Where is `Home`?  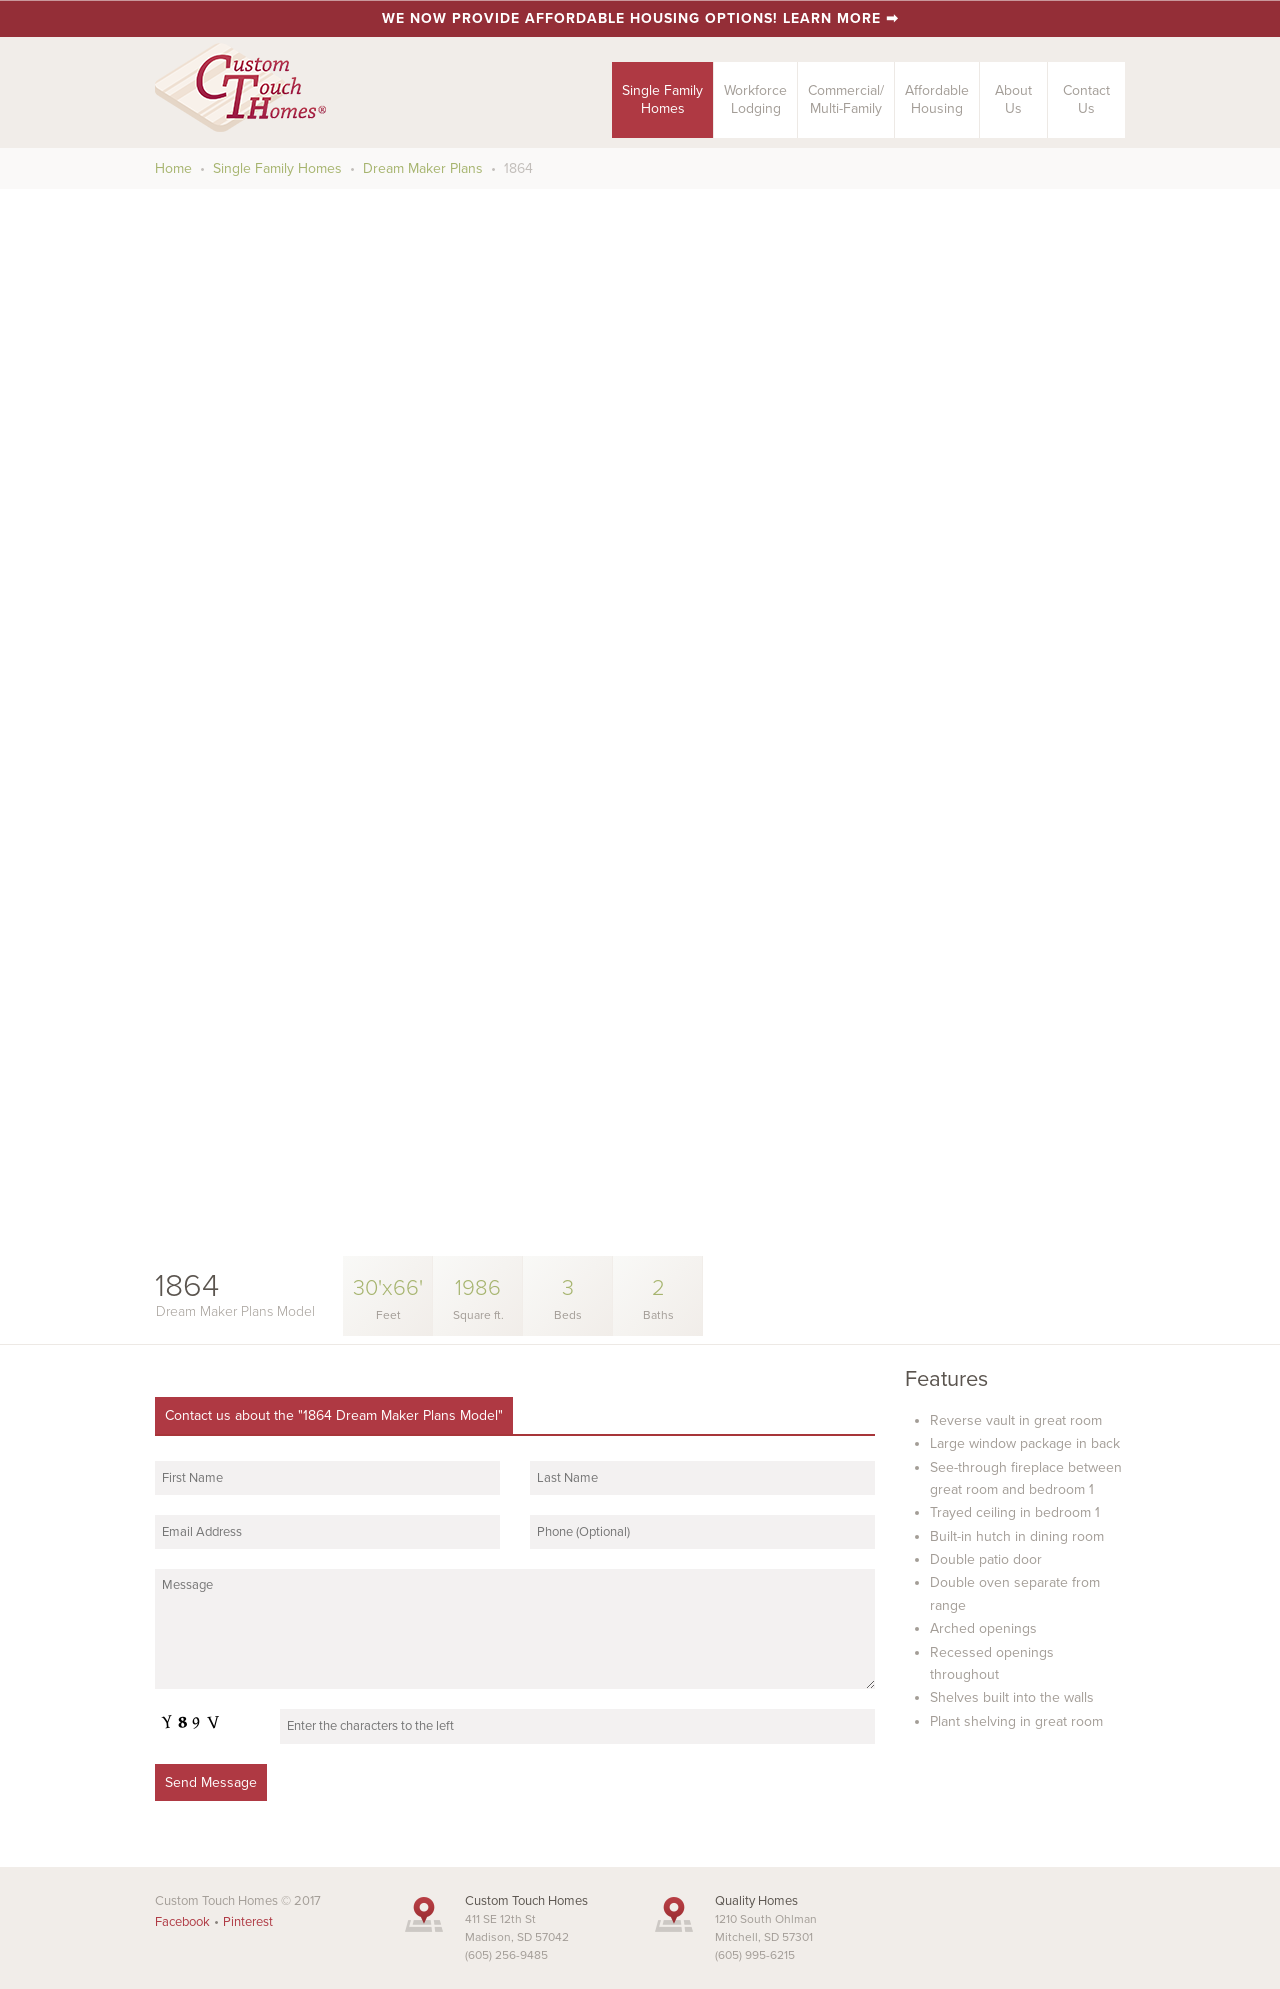
Home is located at coordinates (173, 168).